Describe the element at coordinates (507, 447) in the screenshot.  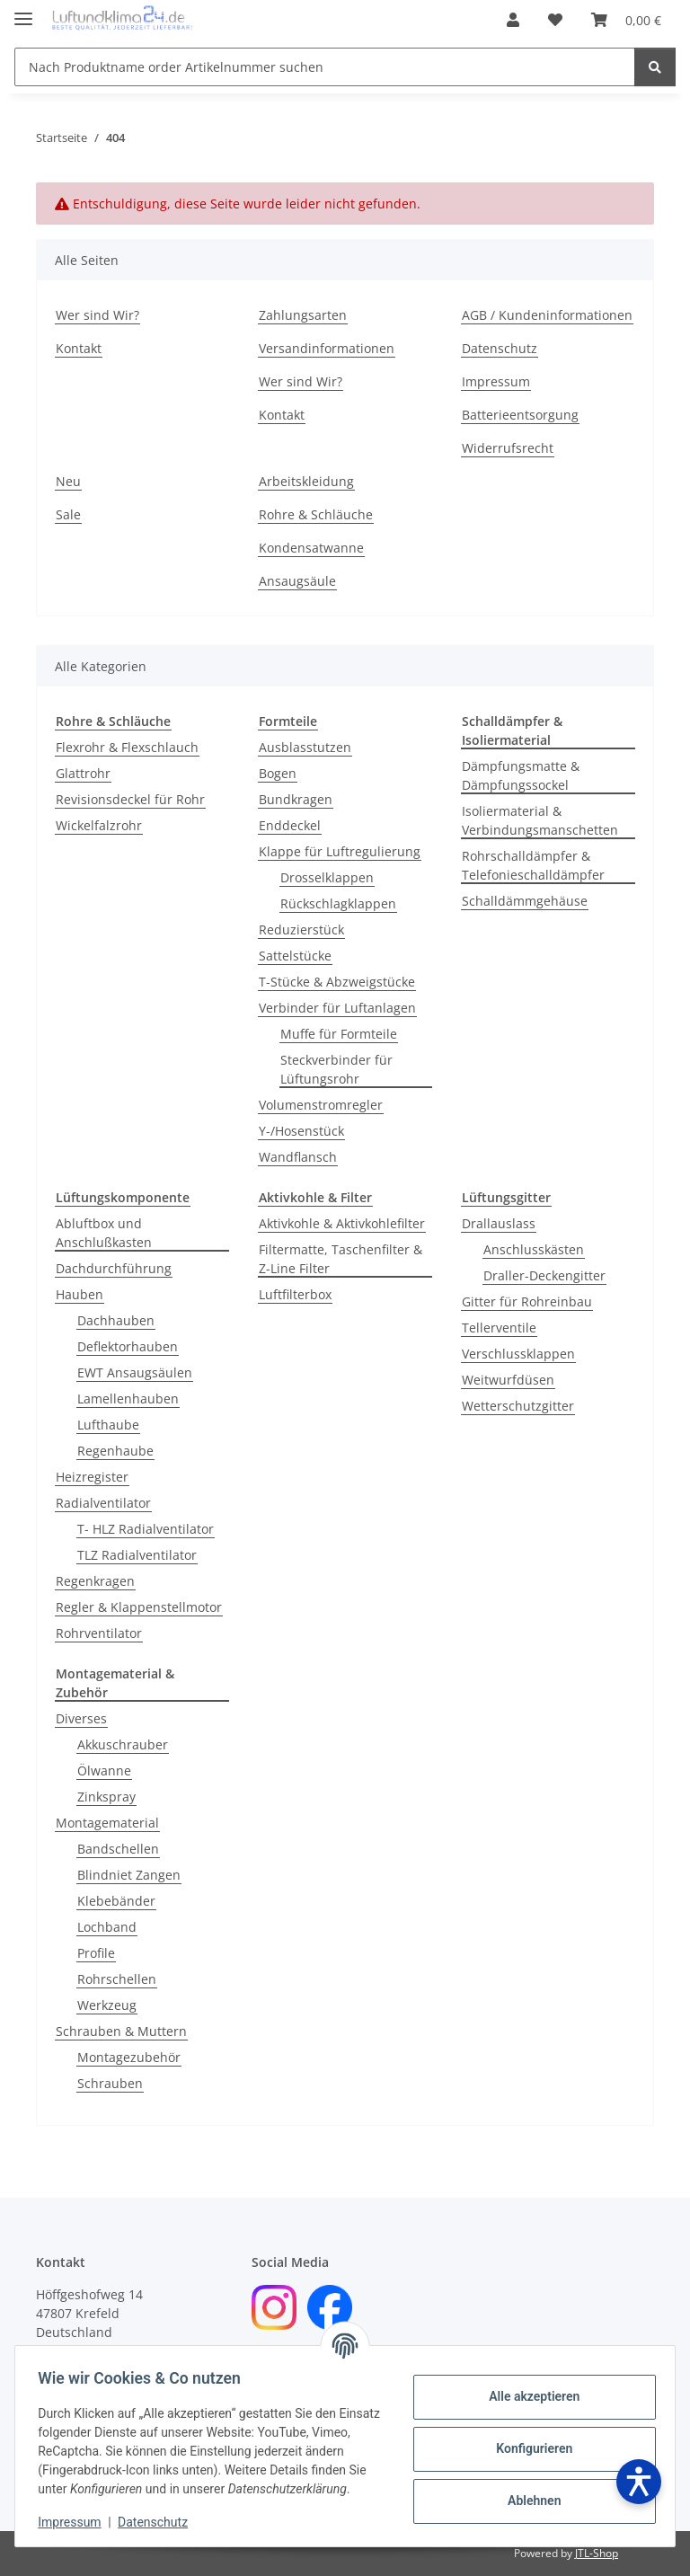
I see `Widerrufsrecht` at that location.